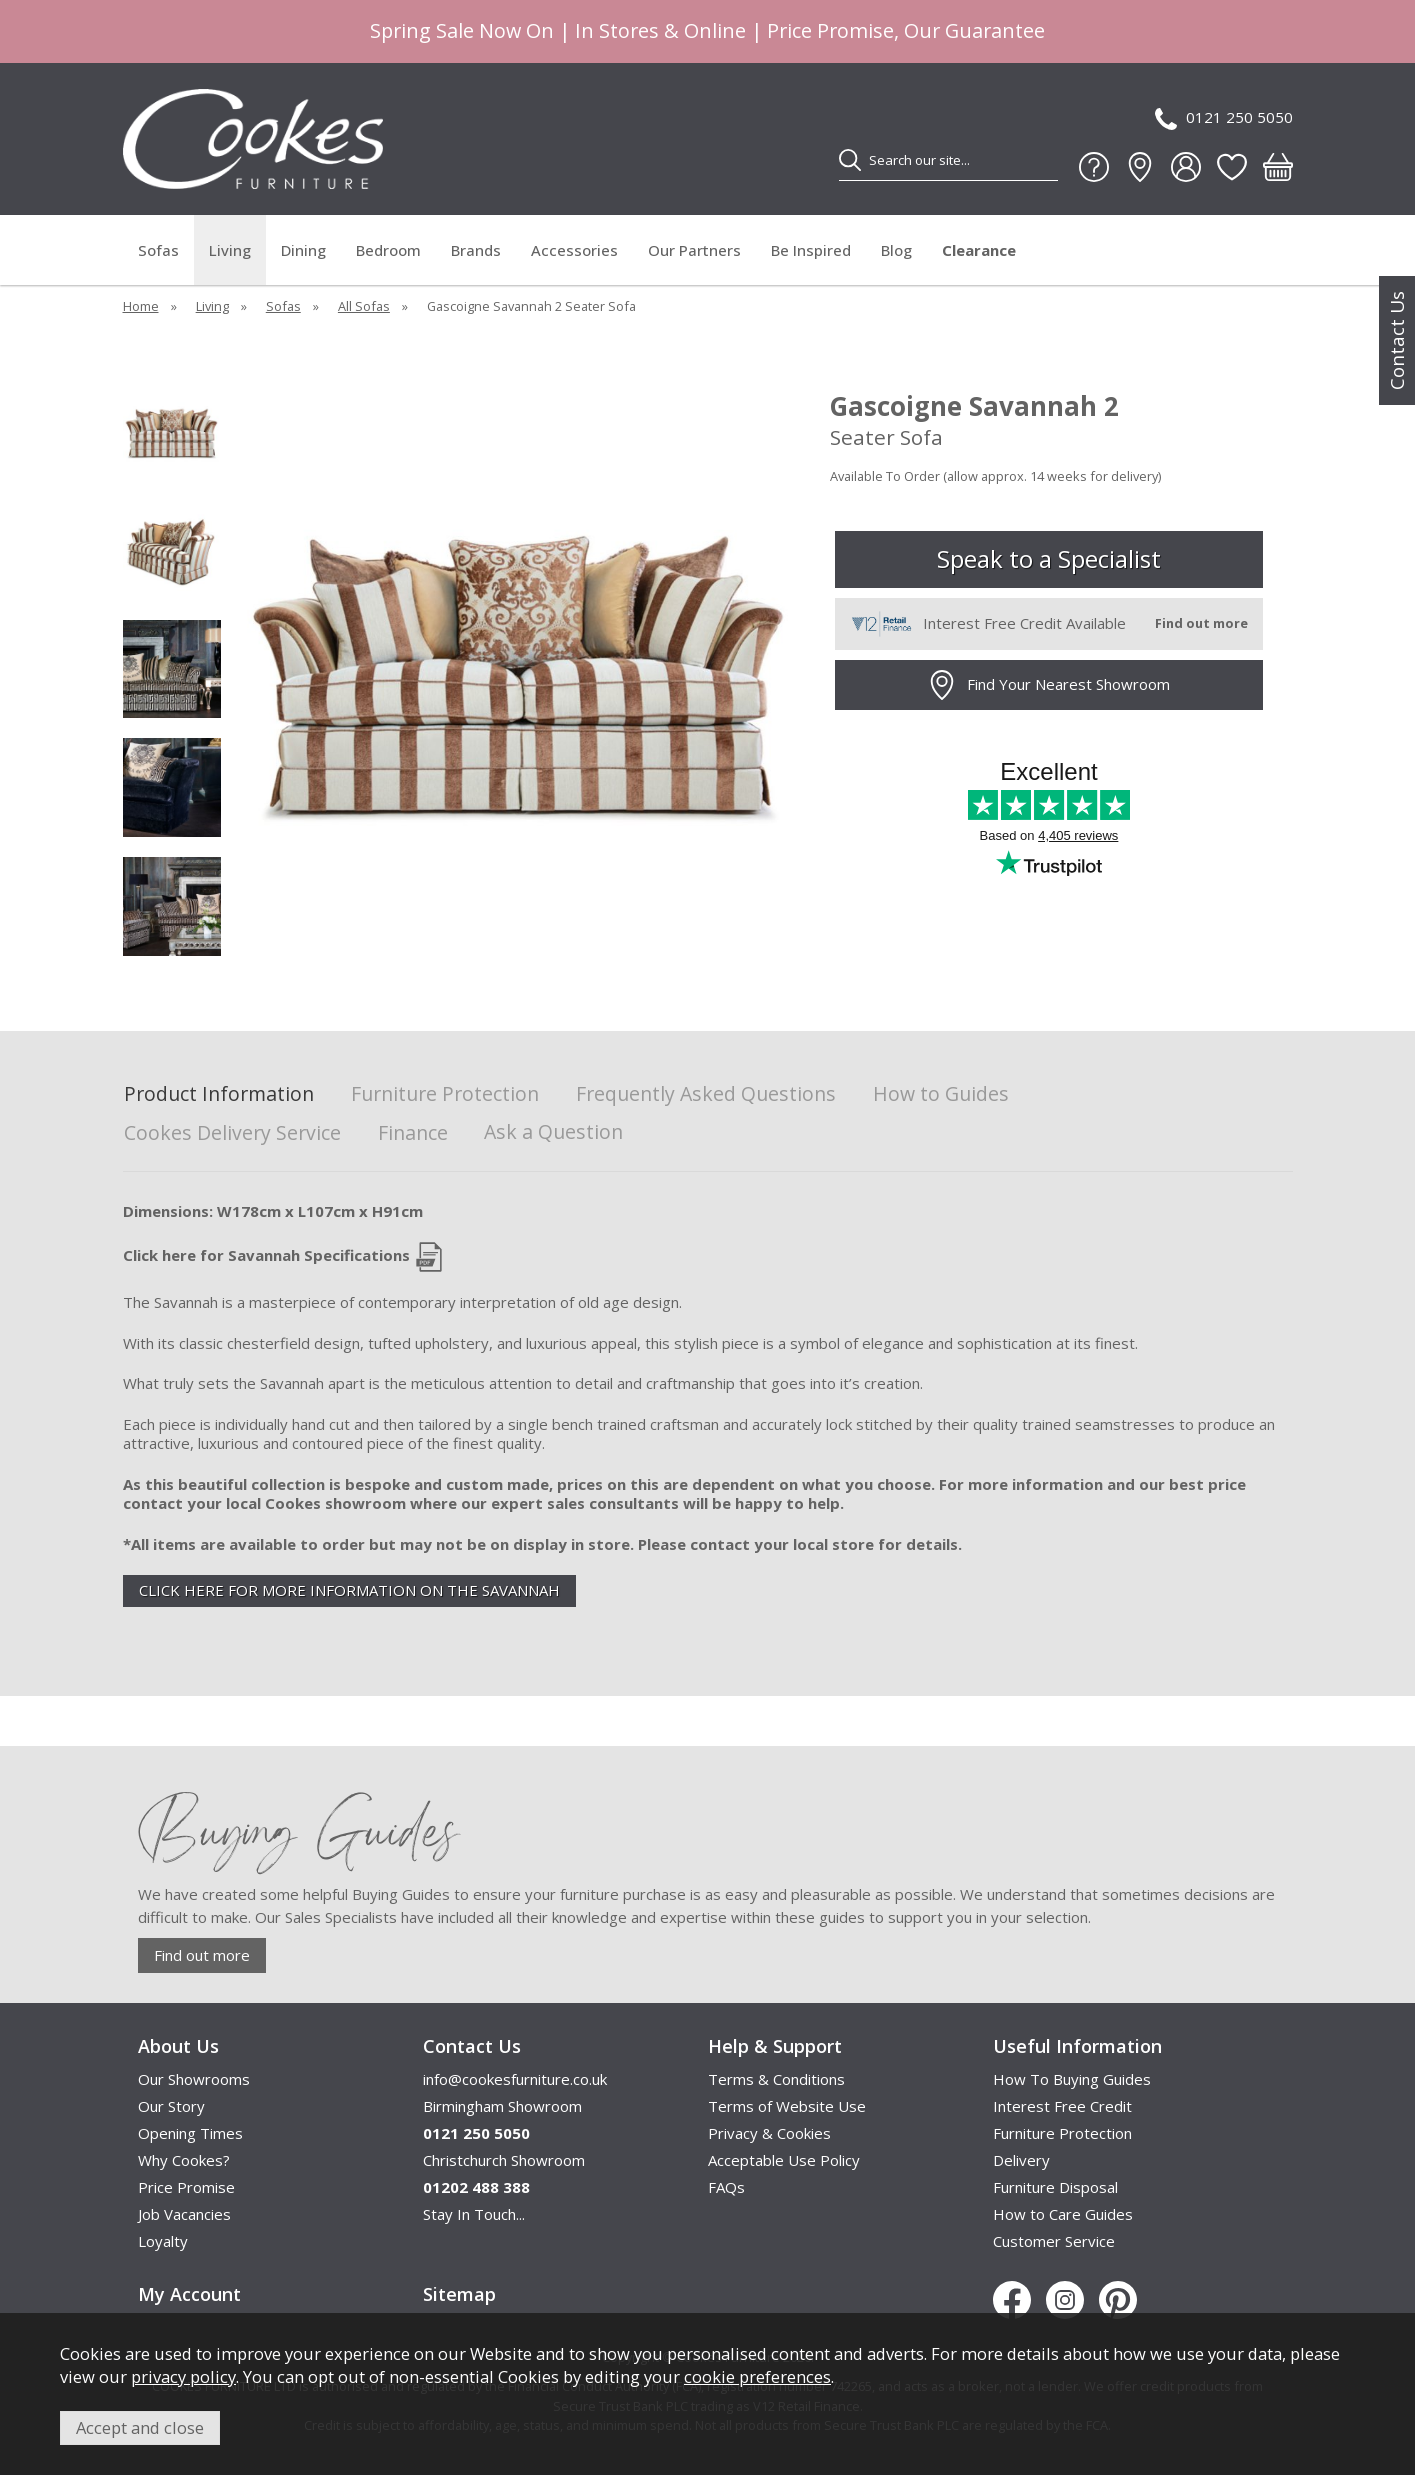  I want to click on Birmingham Showroom, so click(502, 2106).